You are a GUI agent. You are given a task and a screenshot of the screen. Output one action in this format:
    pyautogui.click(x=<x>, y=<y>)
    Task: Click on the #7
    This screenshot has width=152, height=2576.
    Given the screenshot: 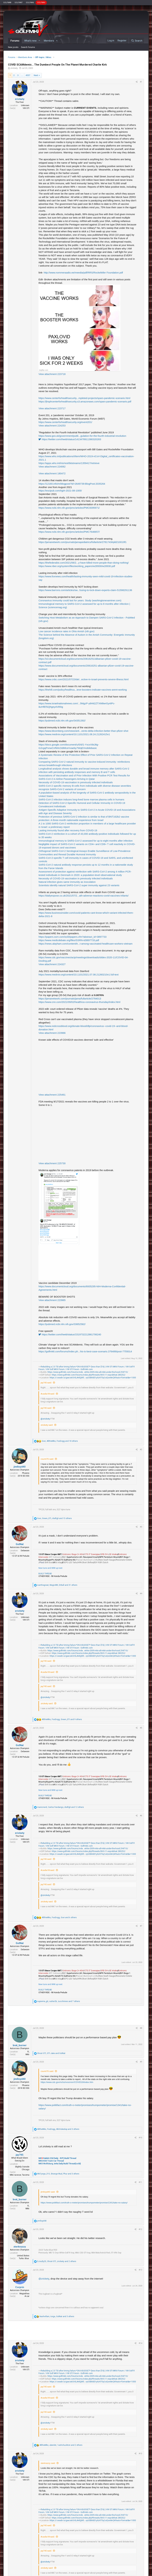 What is the action you would take?
    pyautogui.click(x=141, y=1926)
    